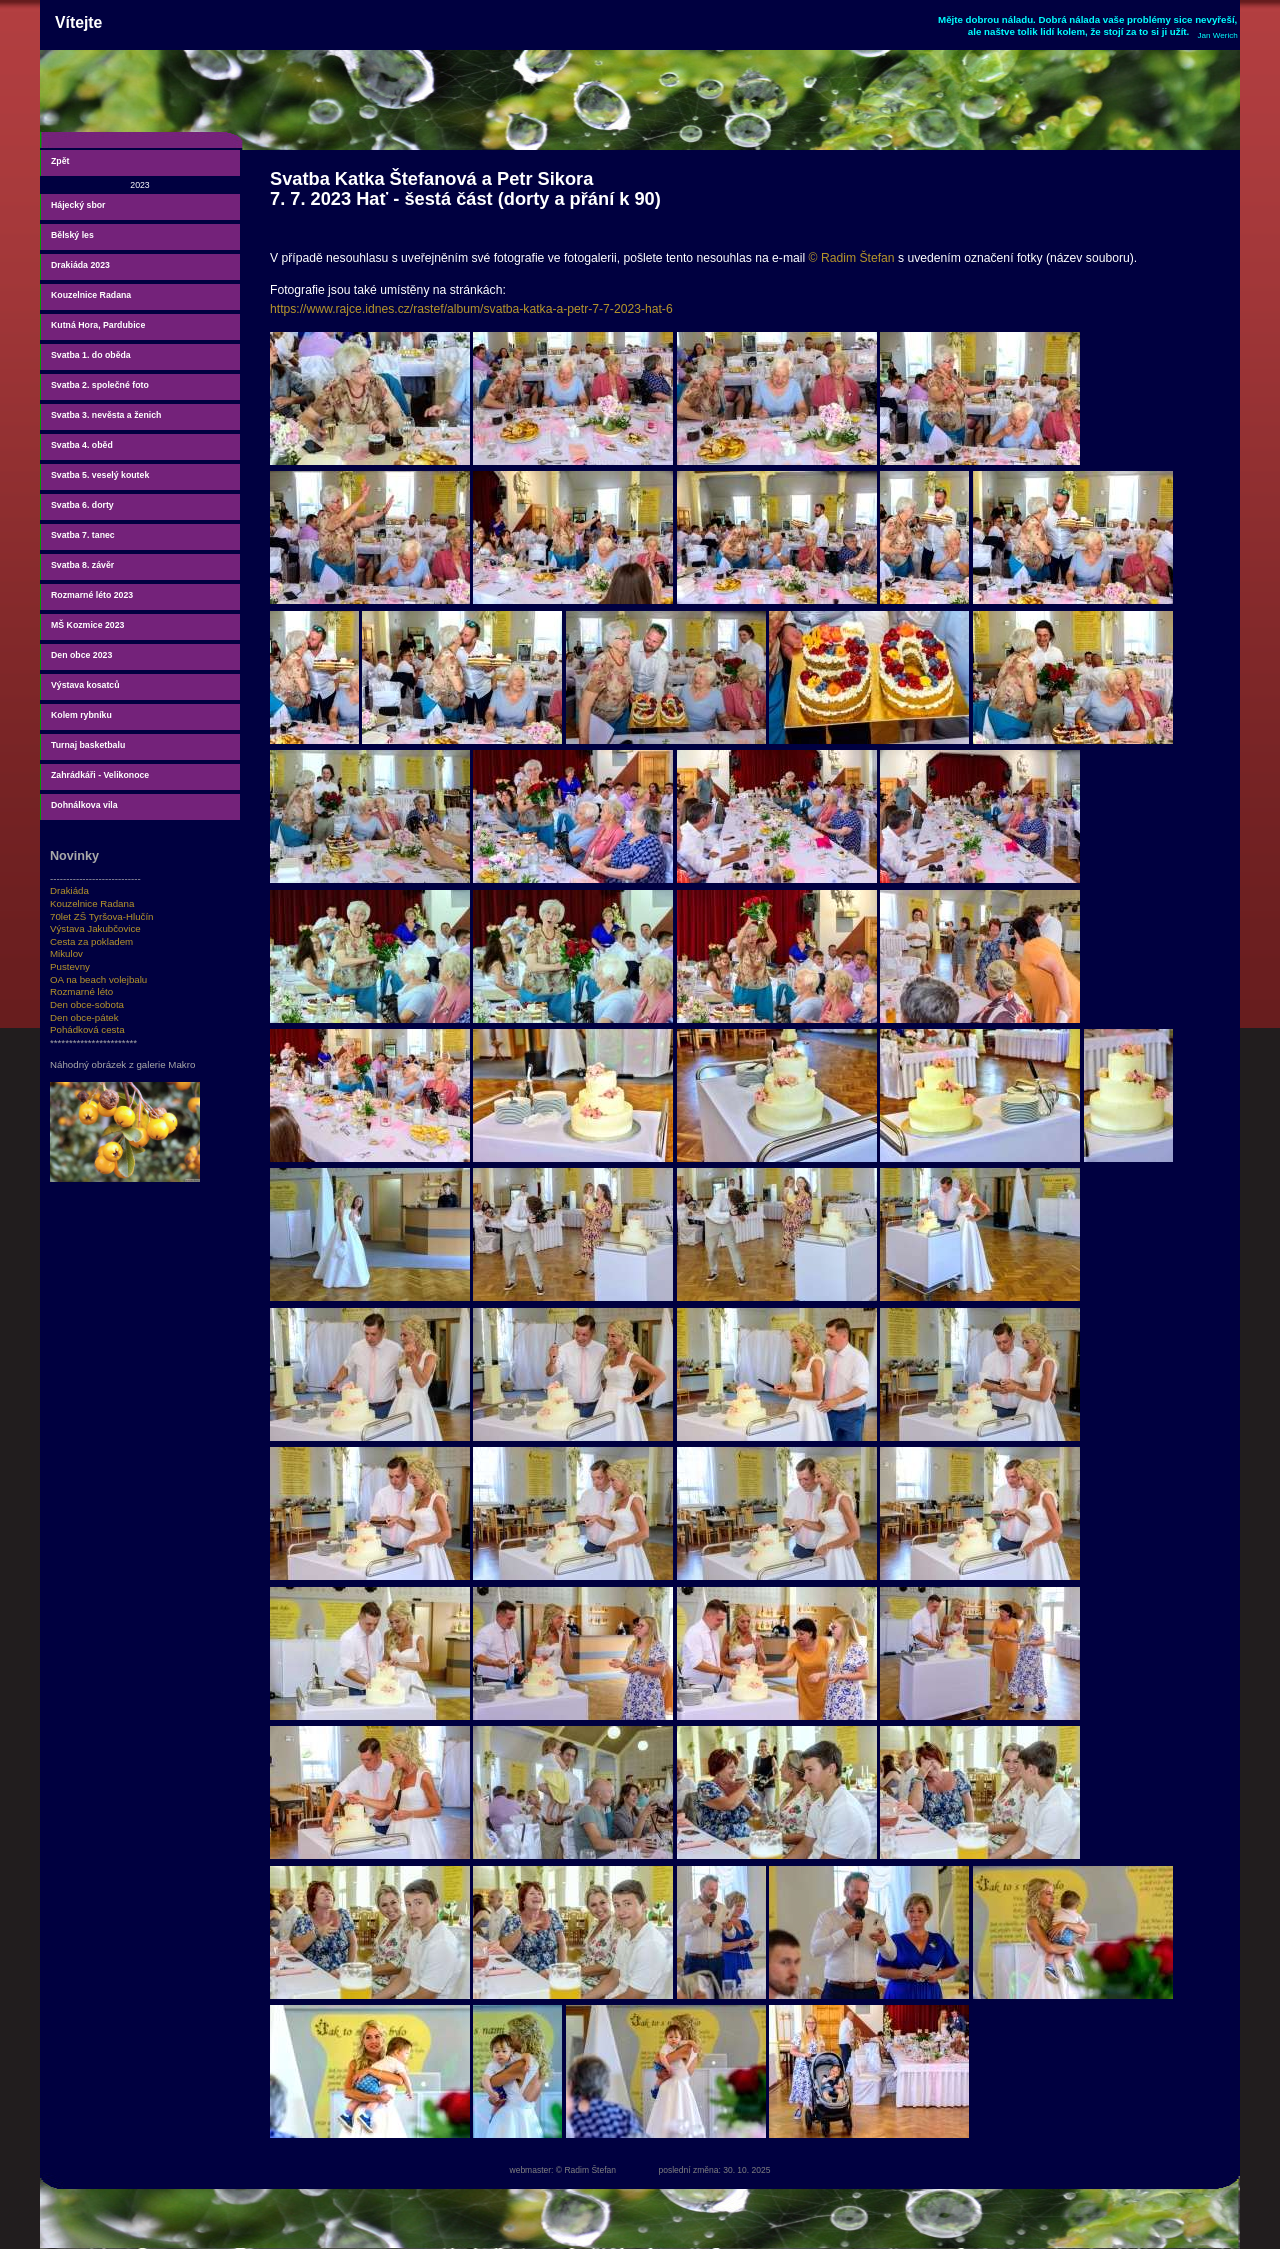 This screenshot has width=1280, height=2249. Describe the element at coordinates (70, 966) in the screenshot. I see `Pustevny` at that location.